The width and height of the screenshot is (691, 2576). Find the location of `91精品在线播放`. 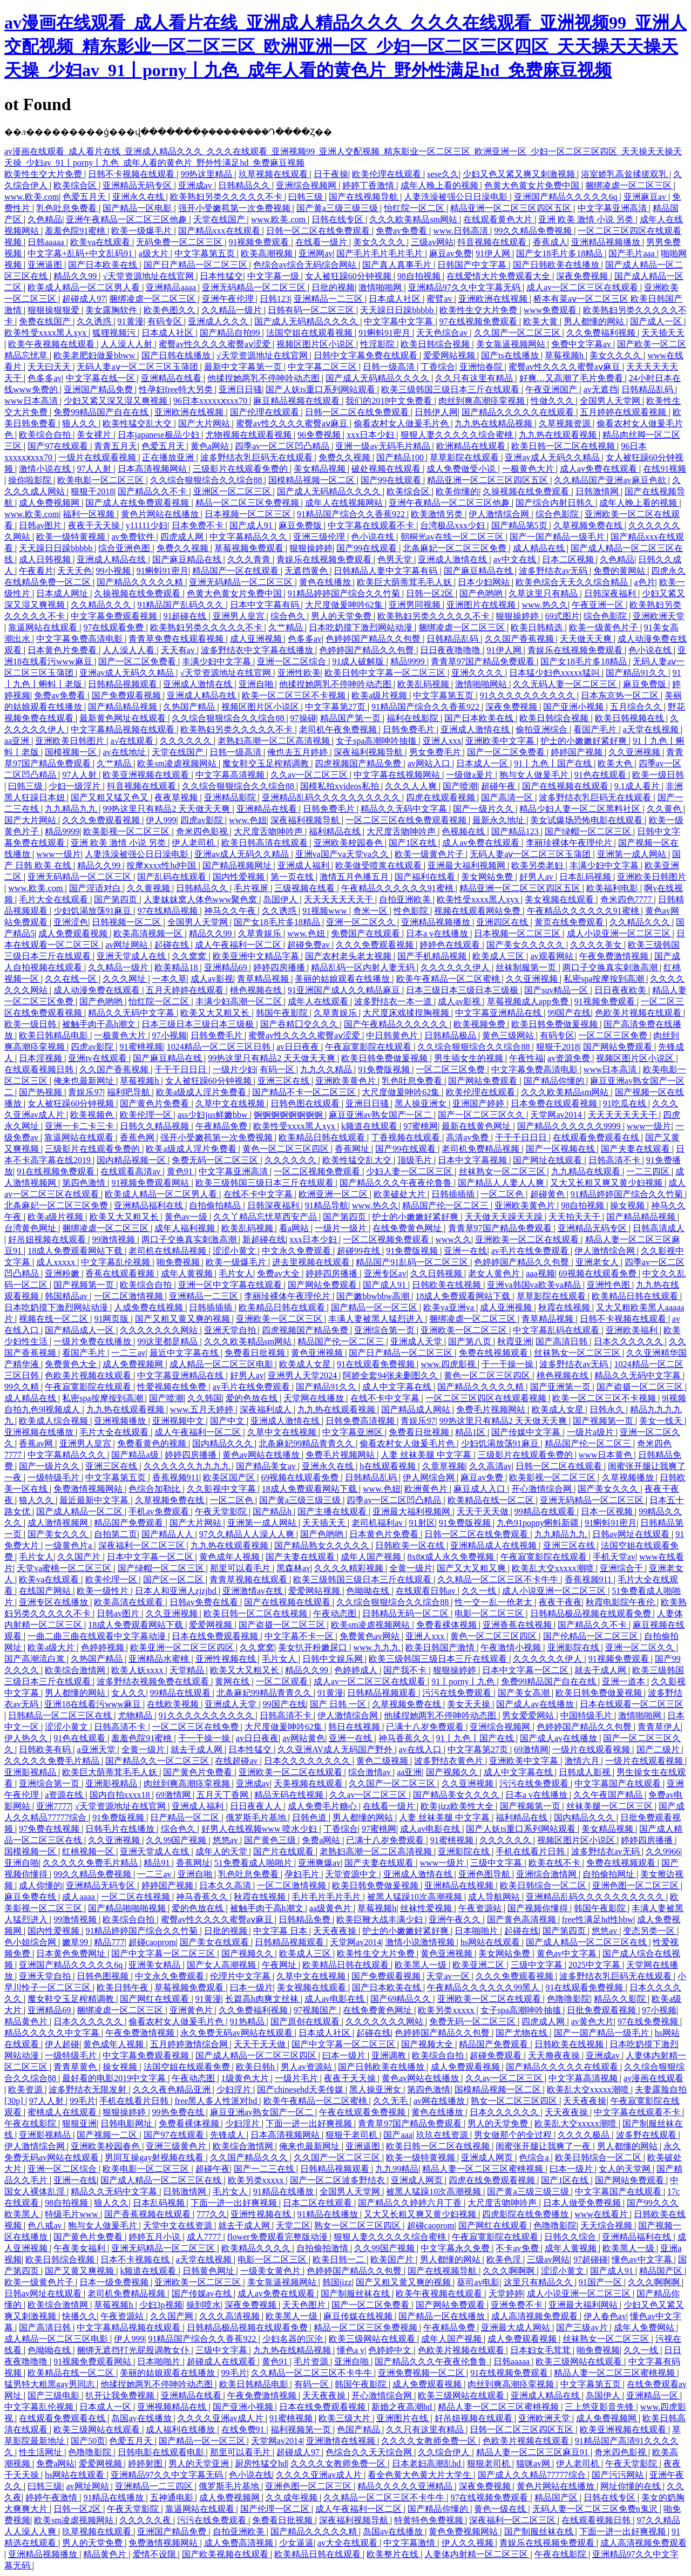

91精品在线播放 is located at coordinates (284, 2191).